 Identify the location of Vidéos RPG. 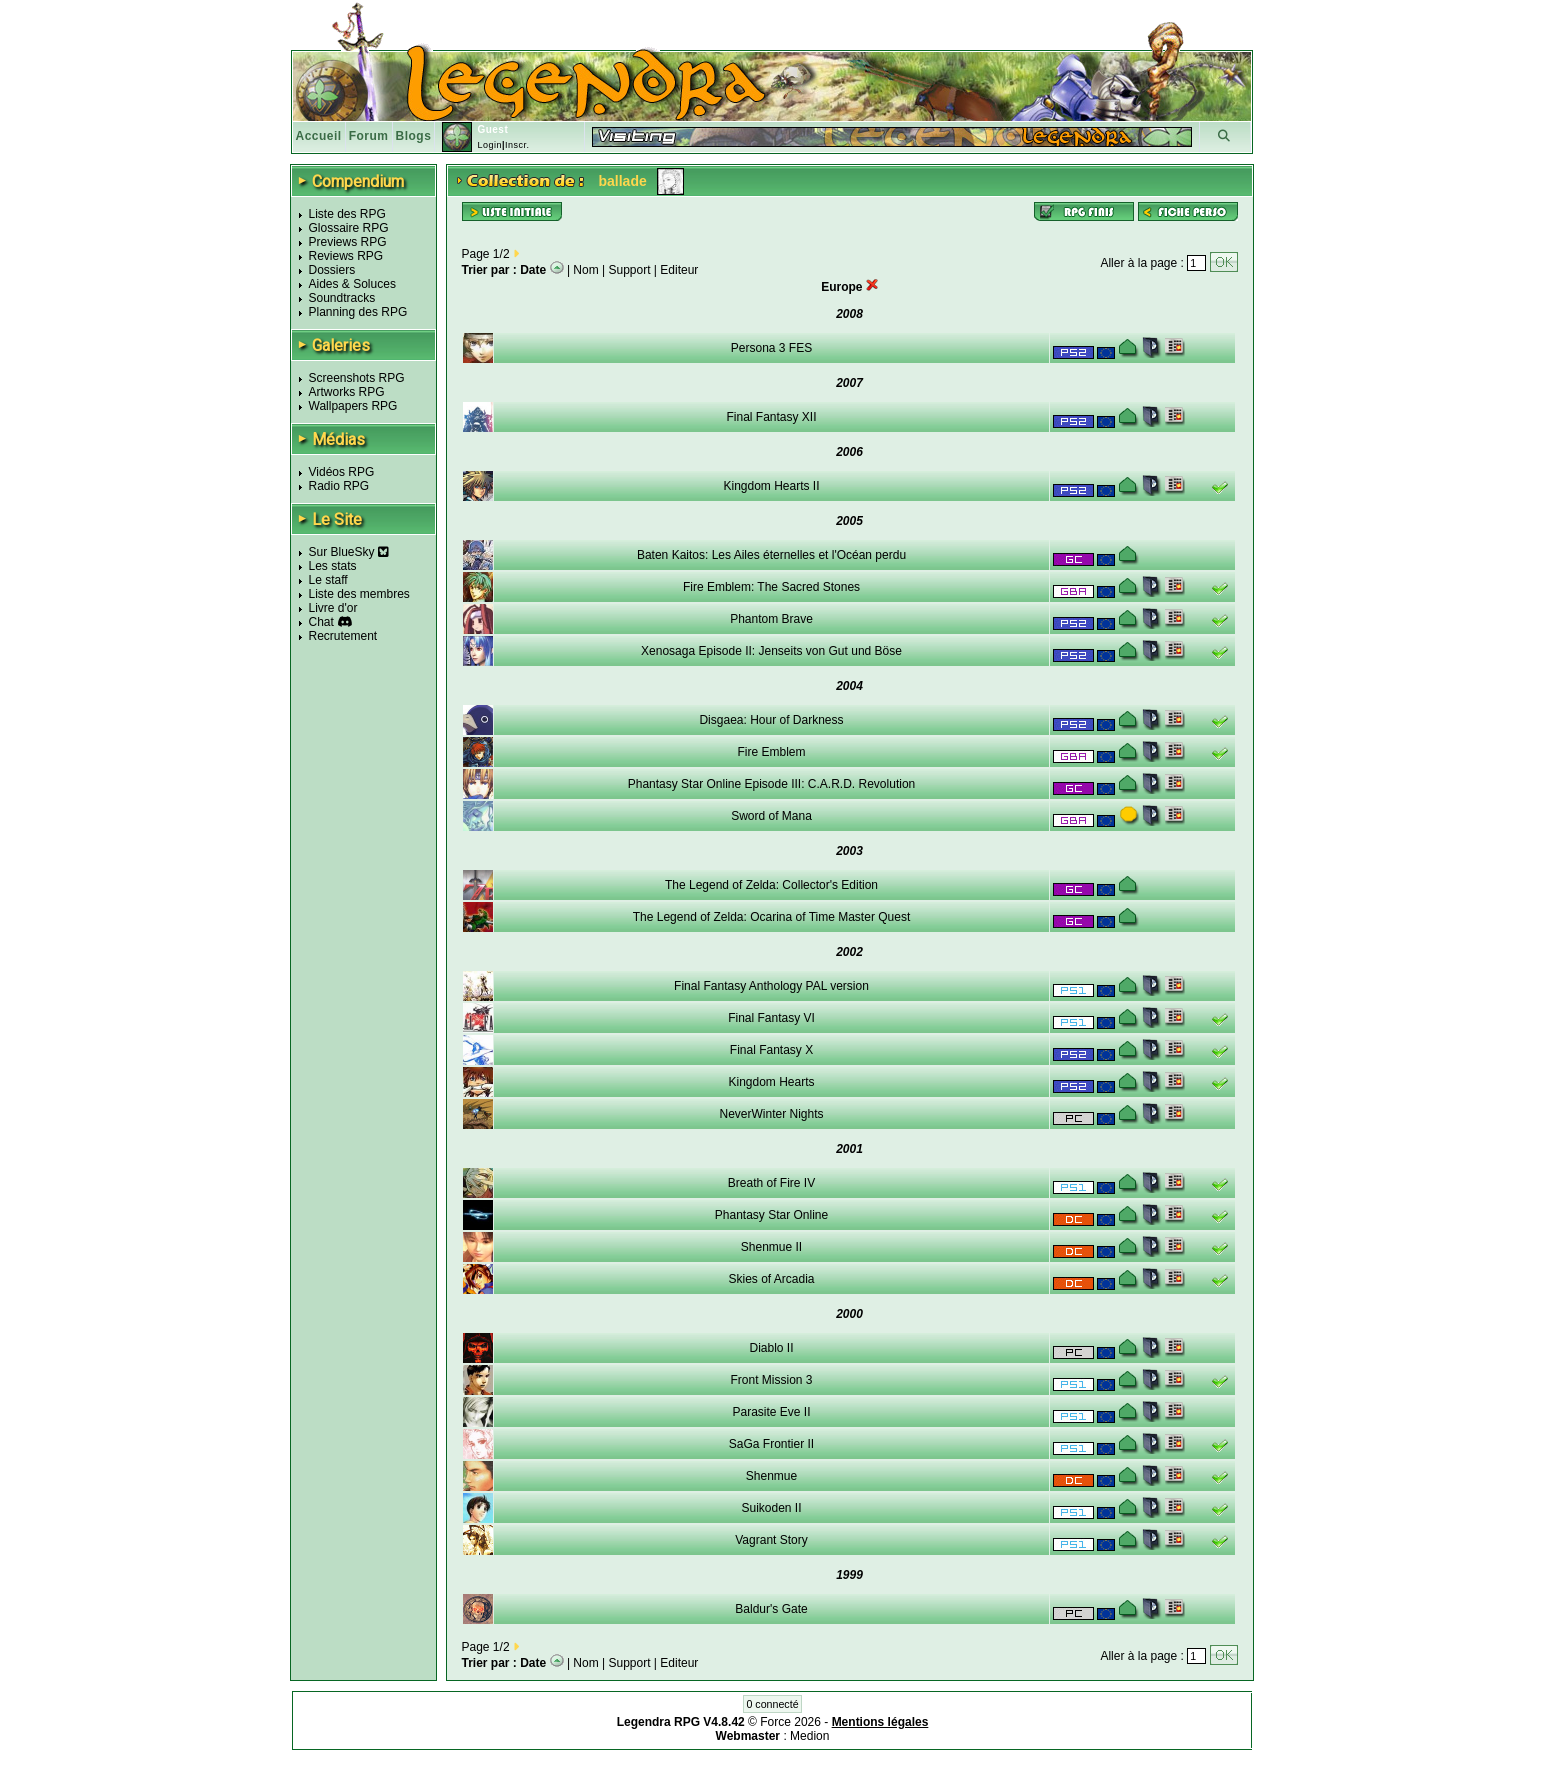
(342, 472).